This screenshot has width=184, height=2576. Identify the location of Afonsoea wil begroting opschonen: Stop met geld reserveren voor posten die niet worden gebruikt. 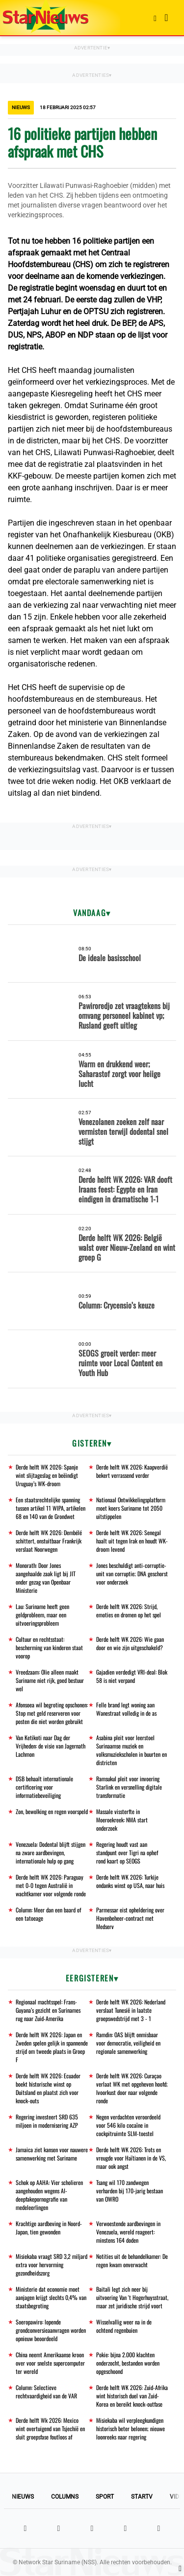
(52, 1713).